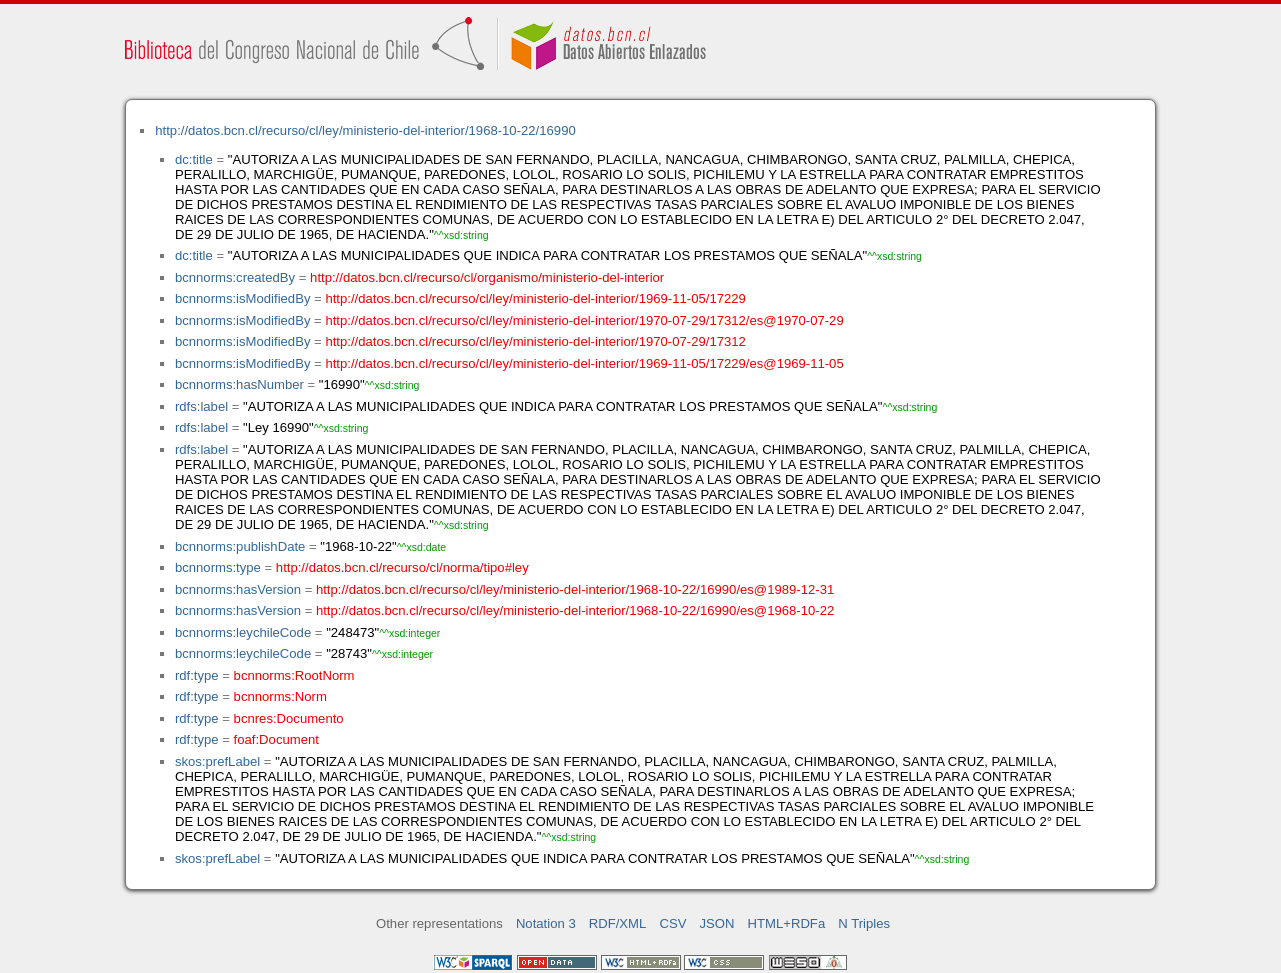 The image size is (1281, 973). What do you see at coordinates (864, 923) in the screenshot?
I see `N Triples` at bounding box center [864, 923].